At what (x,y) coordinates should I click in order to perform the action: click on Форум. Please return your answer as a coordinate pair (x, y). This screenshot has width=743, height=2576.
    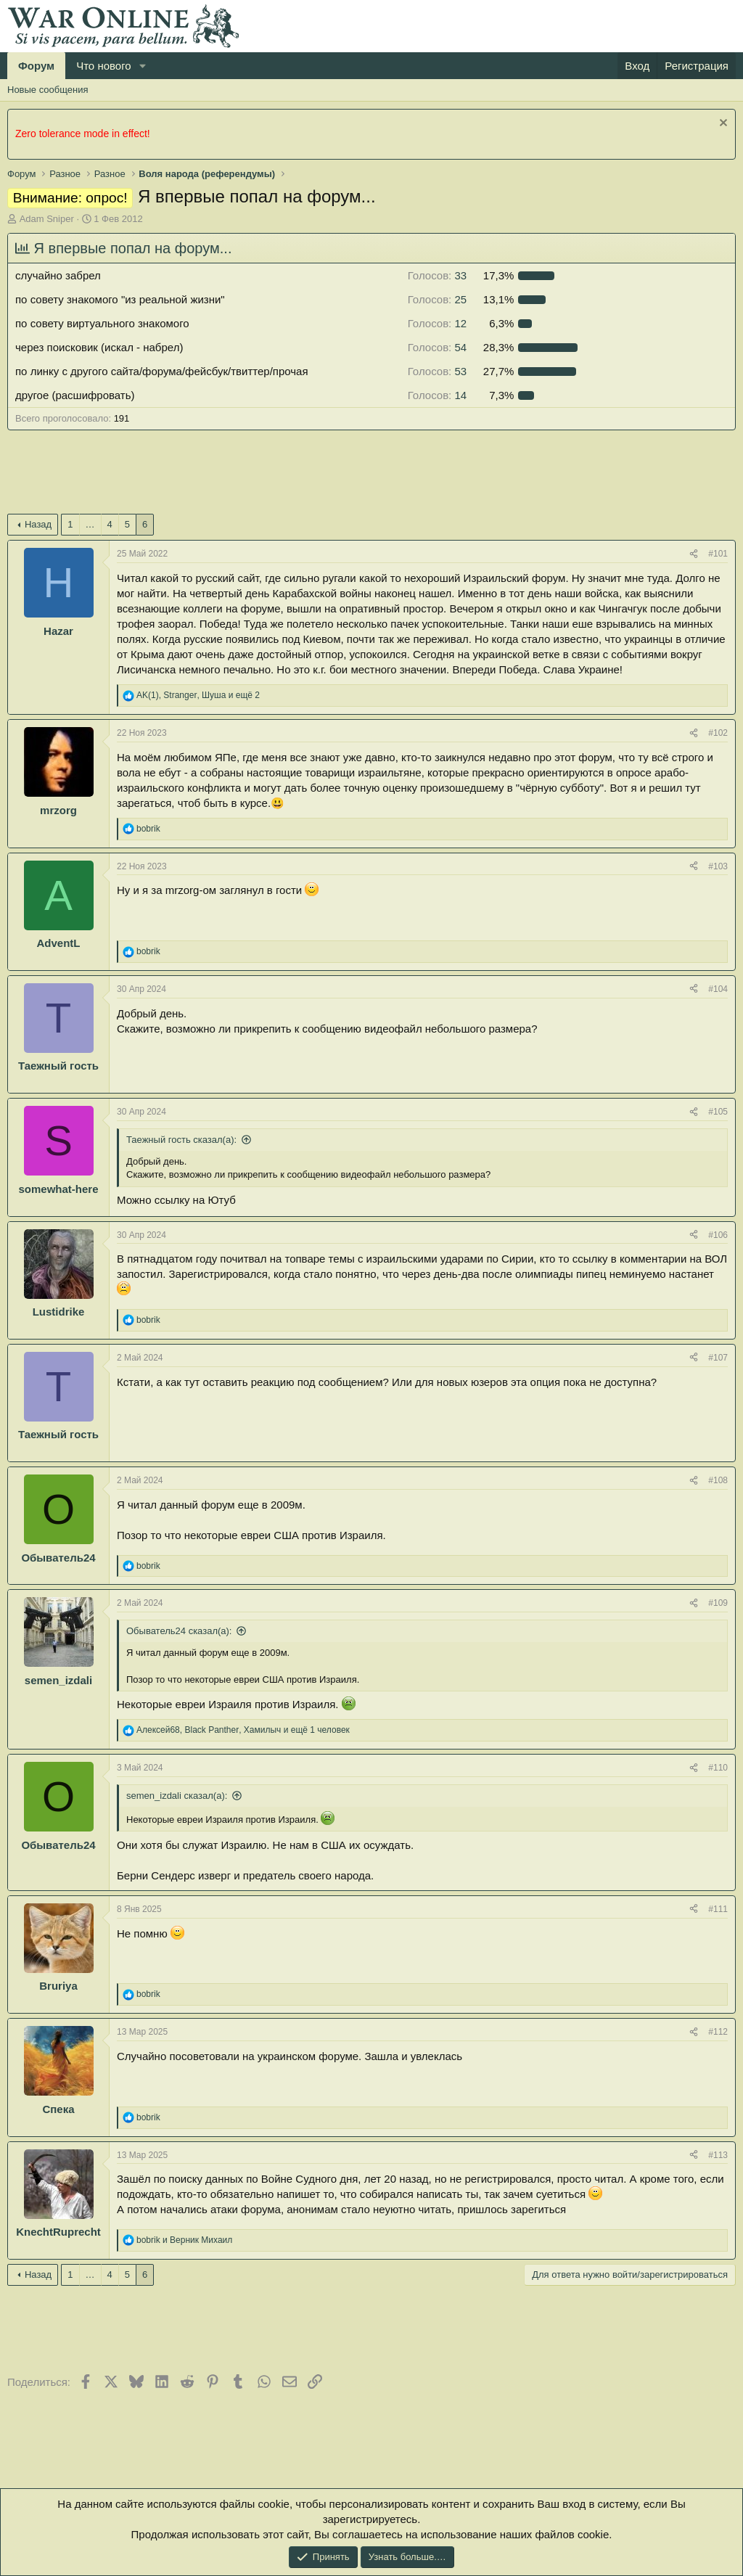
    Looking at the image, I should click on (36, 66).